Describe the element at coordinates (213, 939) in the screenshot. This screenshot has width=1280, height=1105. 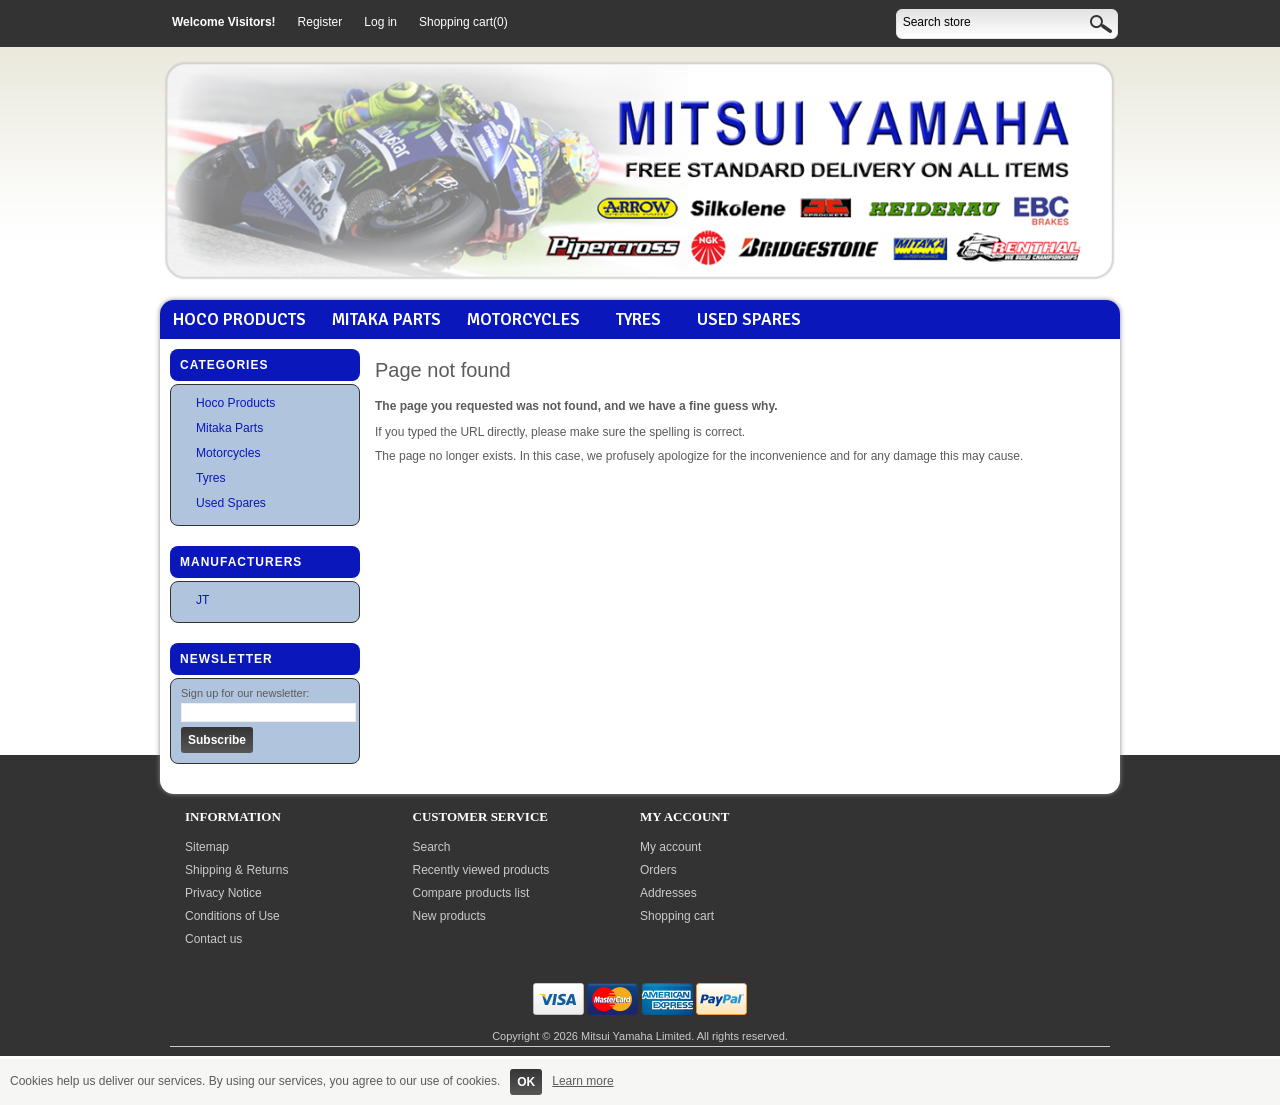
I see `Contact us` at that location.